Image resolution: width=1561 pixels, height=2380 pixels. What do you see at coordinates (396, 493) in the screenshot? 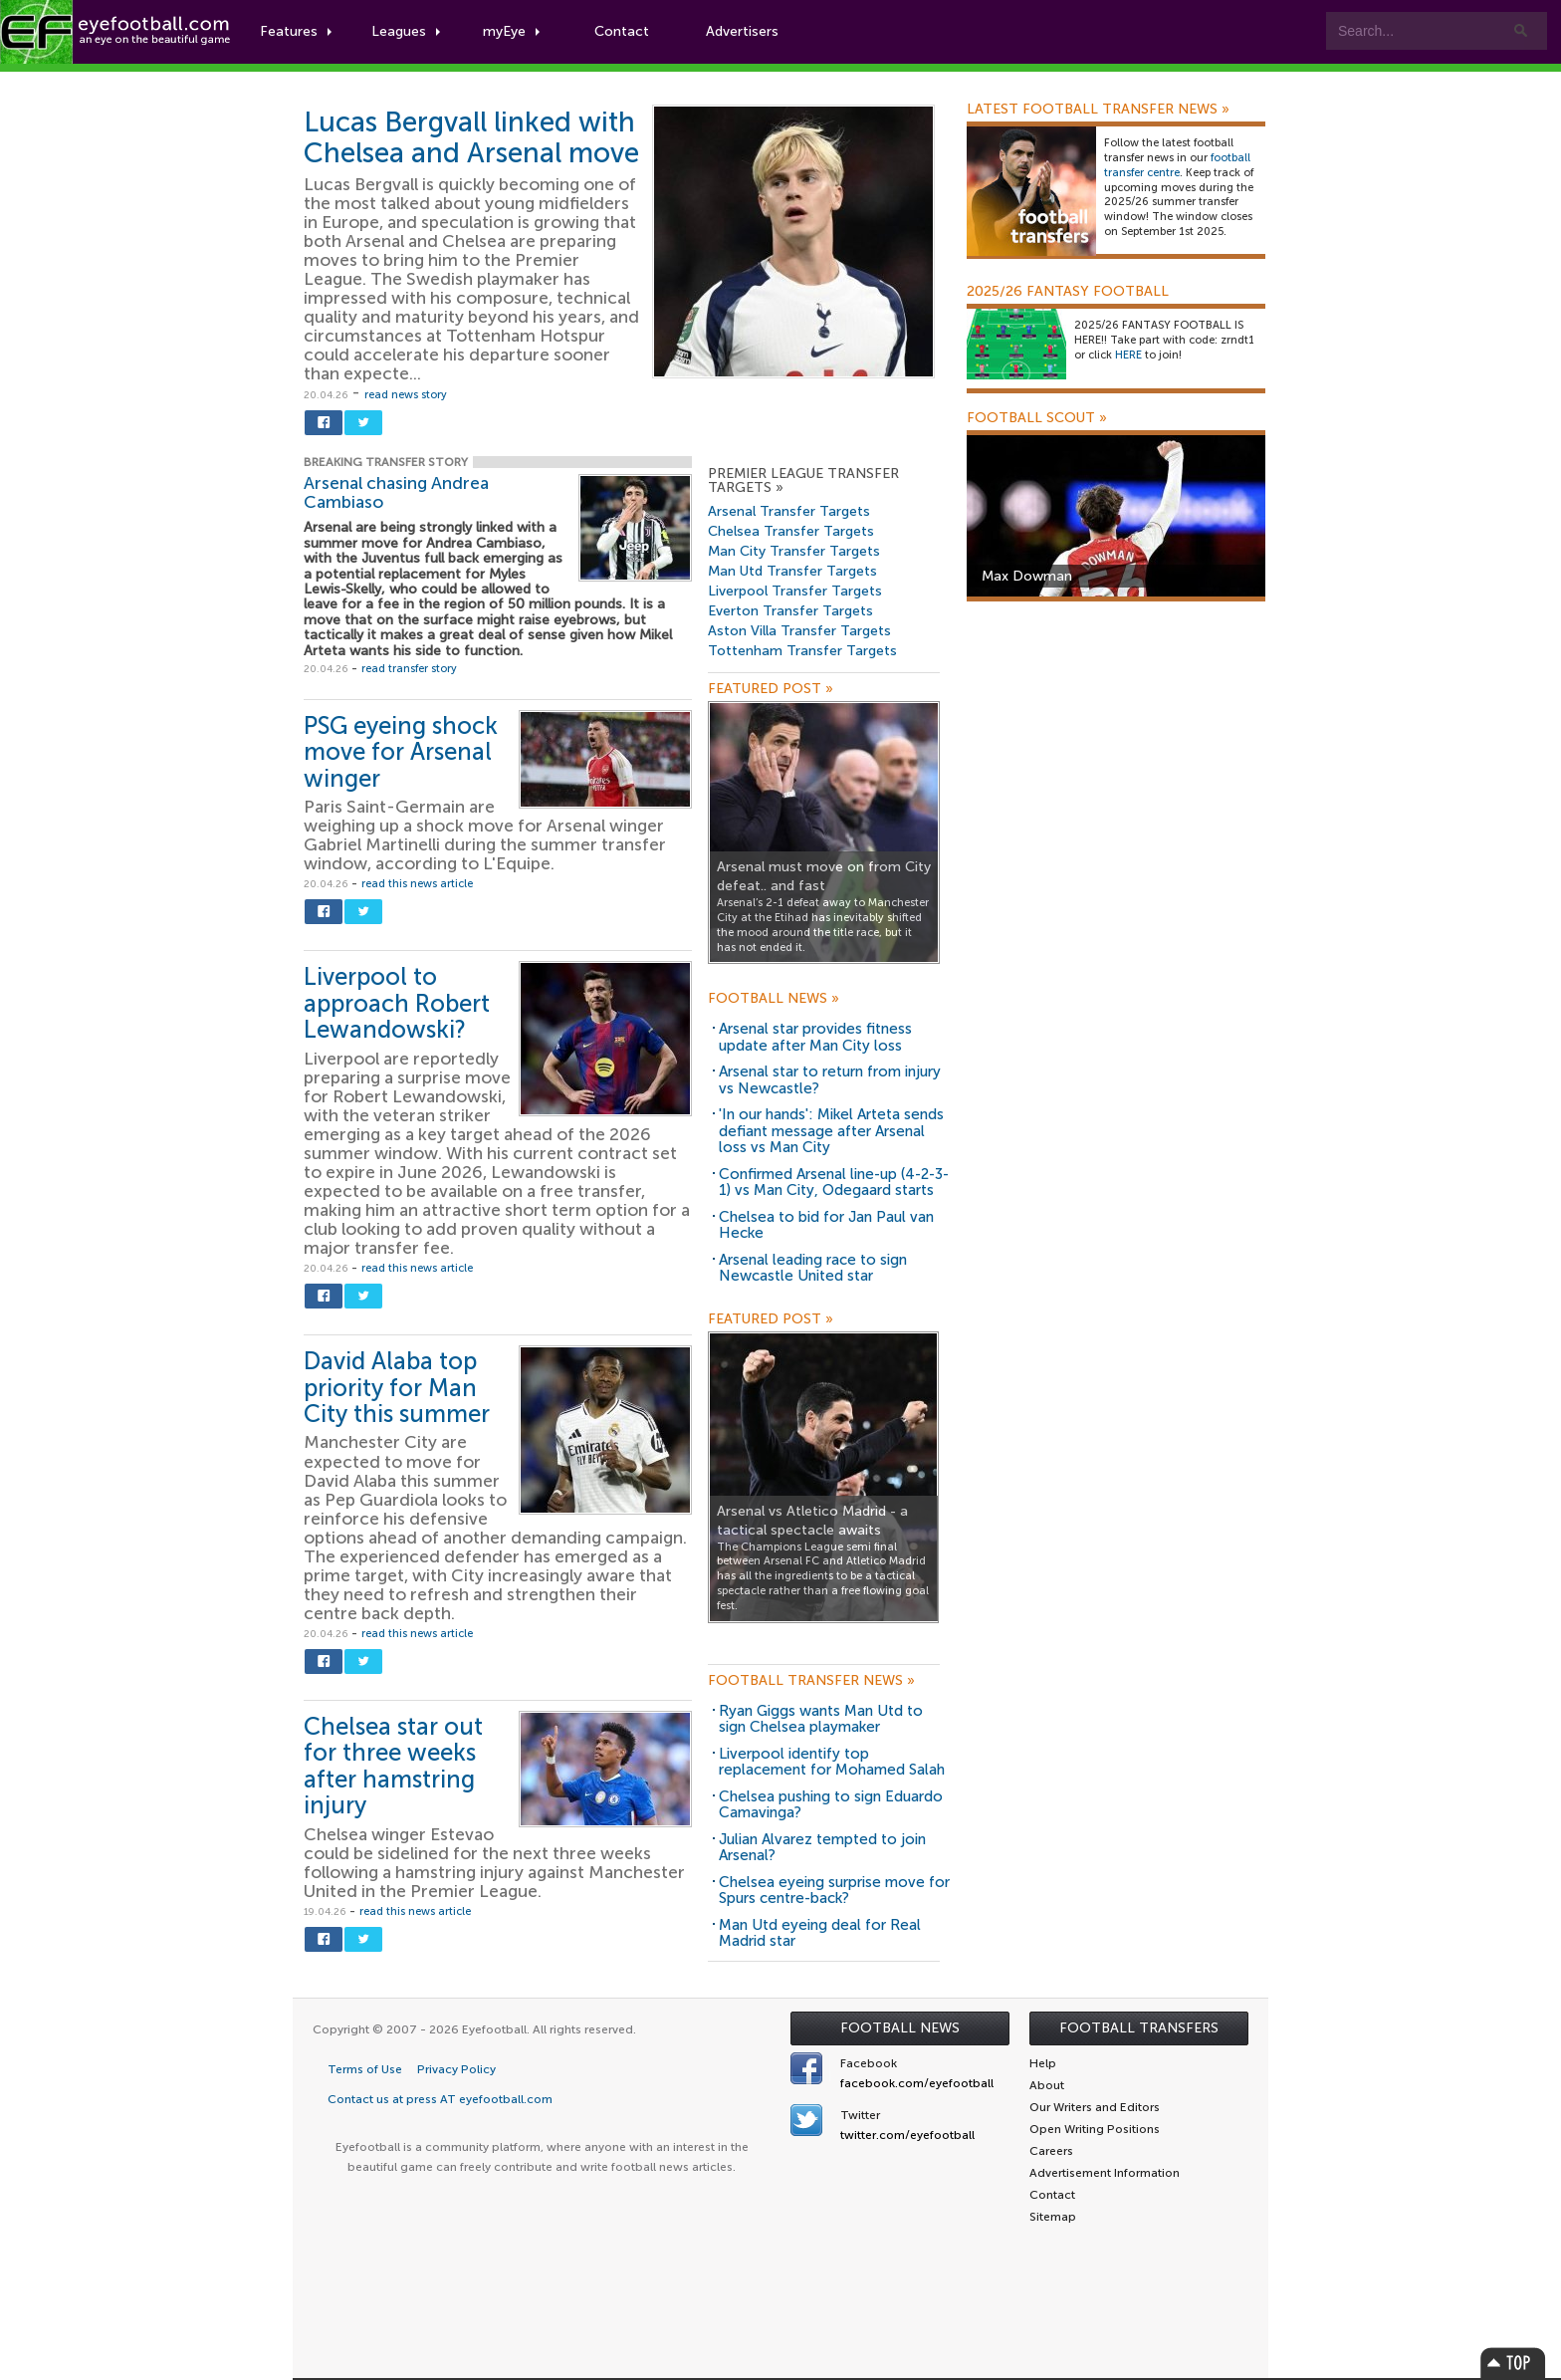
I see `Arsenal chasing Andrea Cambiaso` at bounding box center [396, 493].